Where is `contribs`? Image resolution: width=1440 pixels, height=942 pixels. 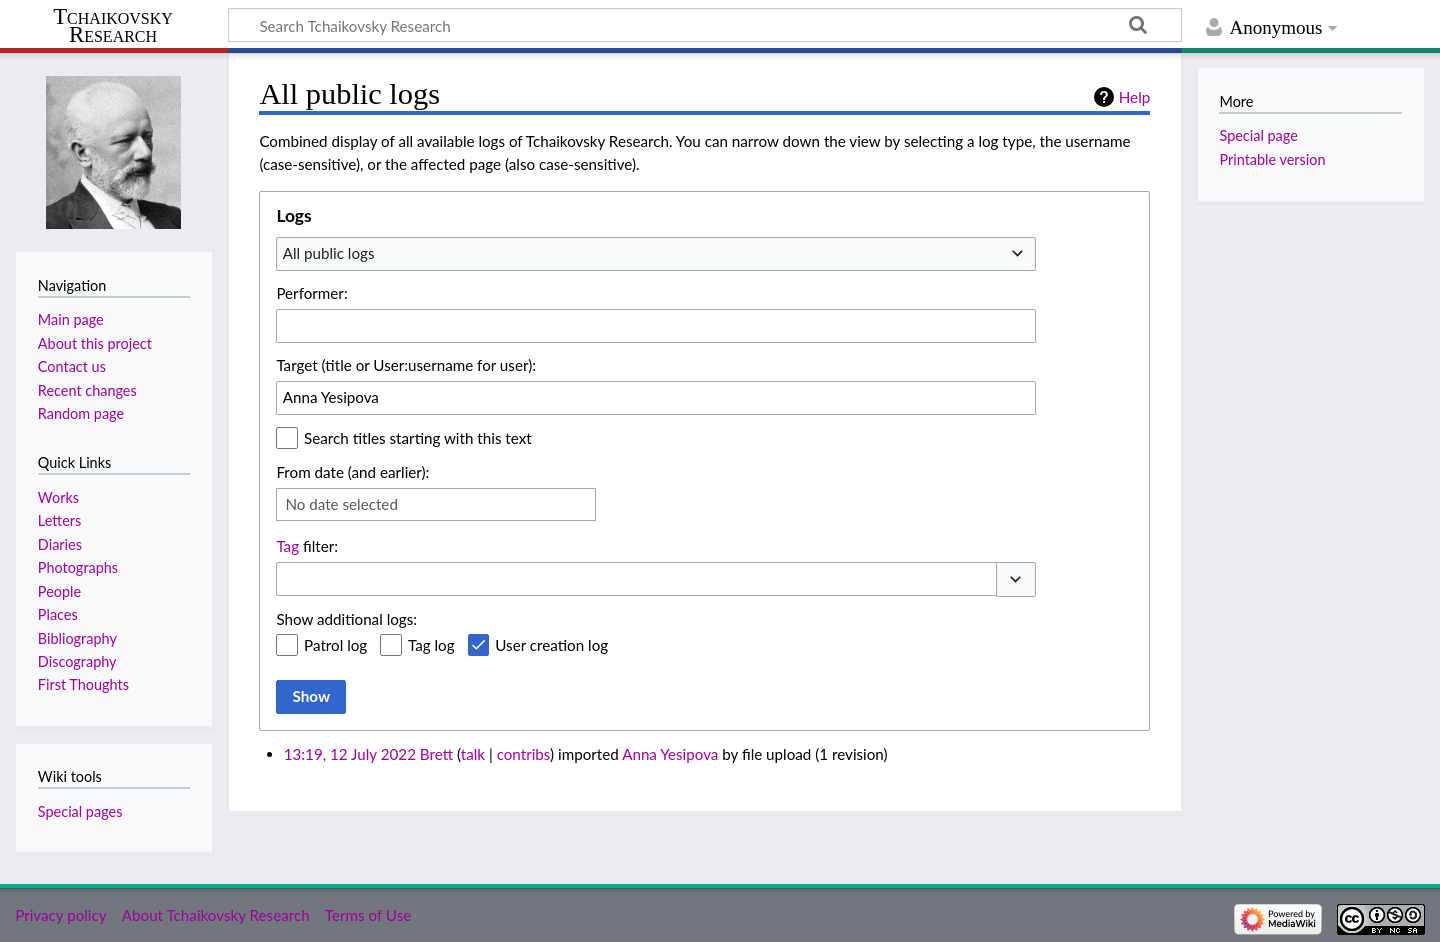 contribs is located at coordinates (523, 754).